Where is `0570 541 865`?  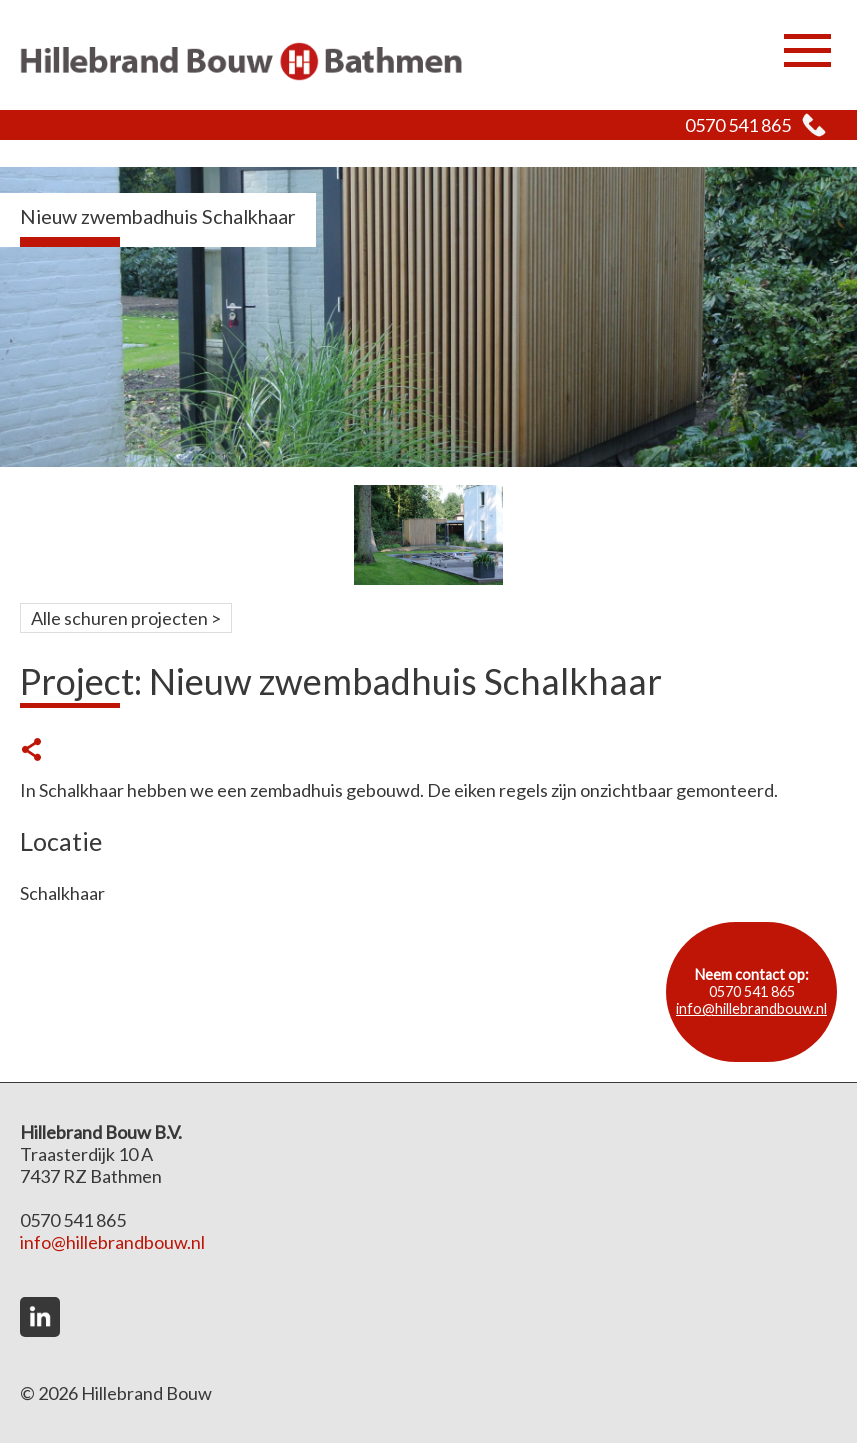
0570 541 865 is located at coordinates (738, 125).